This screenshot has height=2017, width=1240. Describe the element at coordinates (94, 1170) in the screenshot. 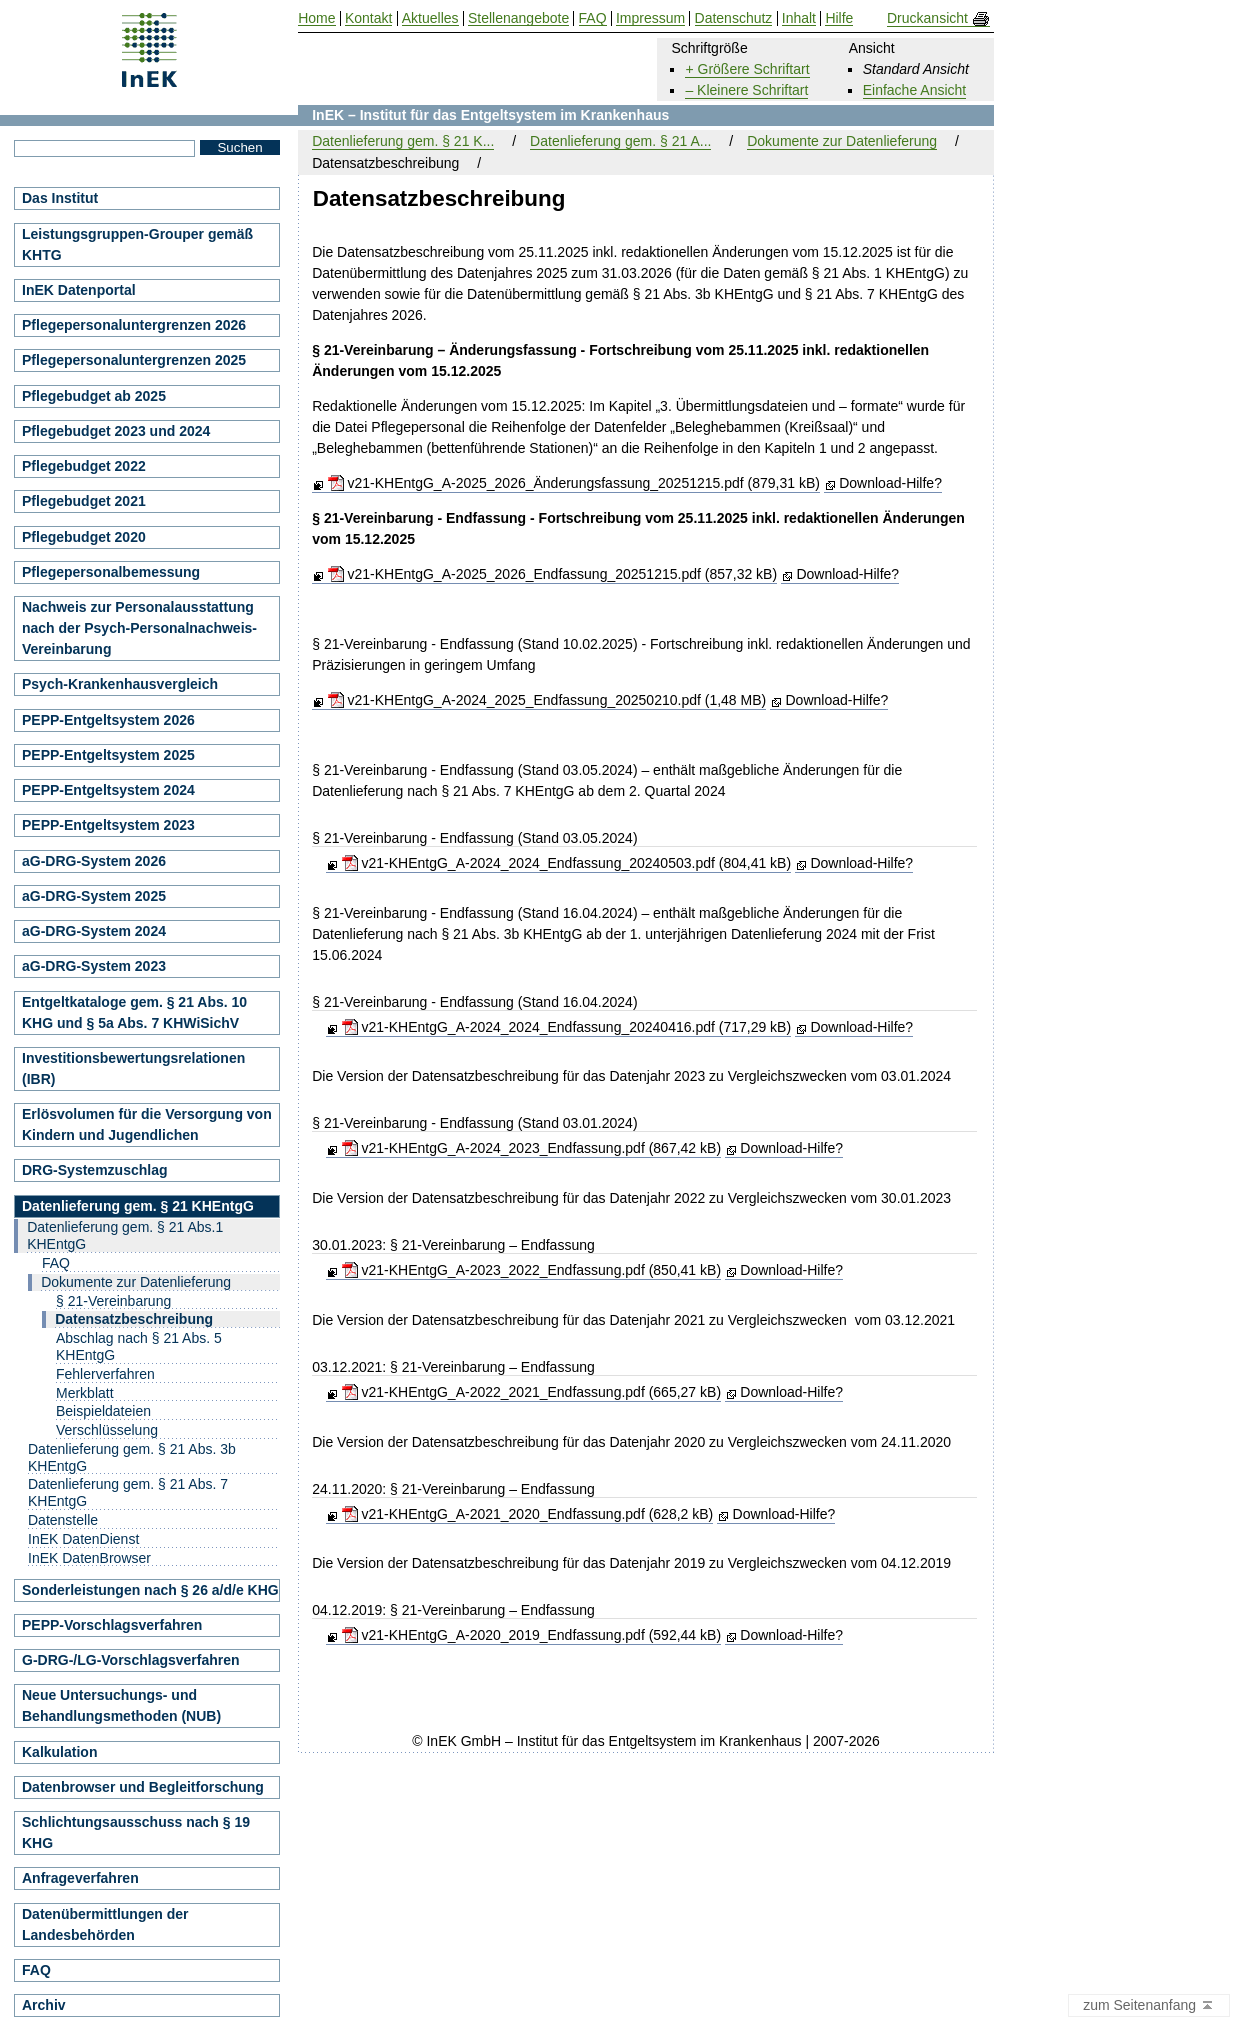

I see `DRG-Systemzuschlag` at that location.